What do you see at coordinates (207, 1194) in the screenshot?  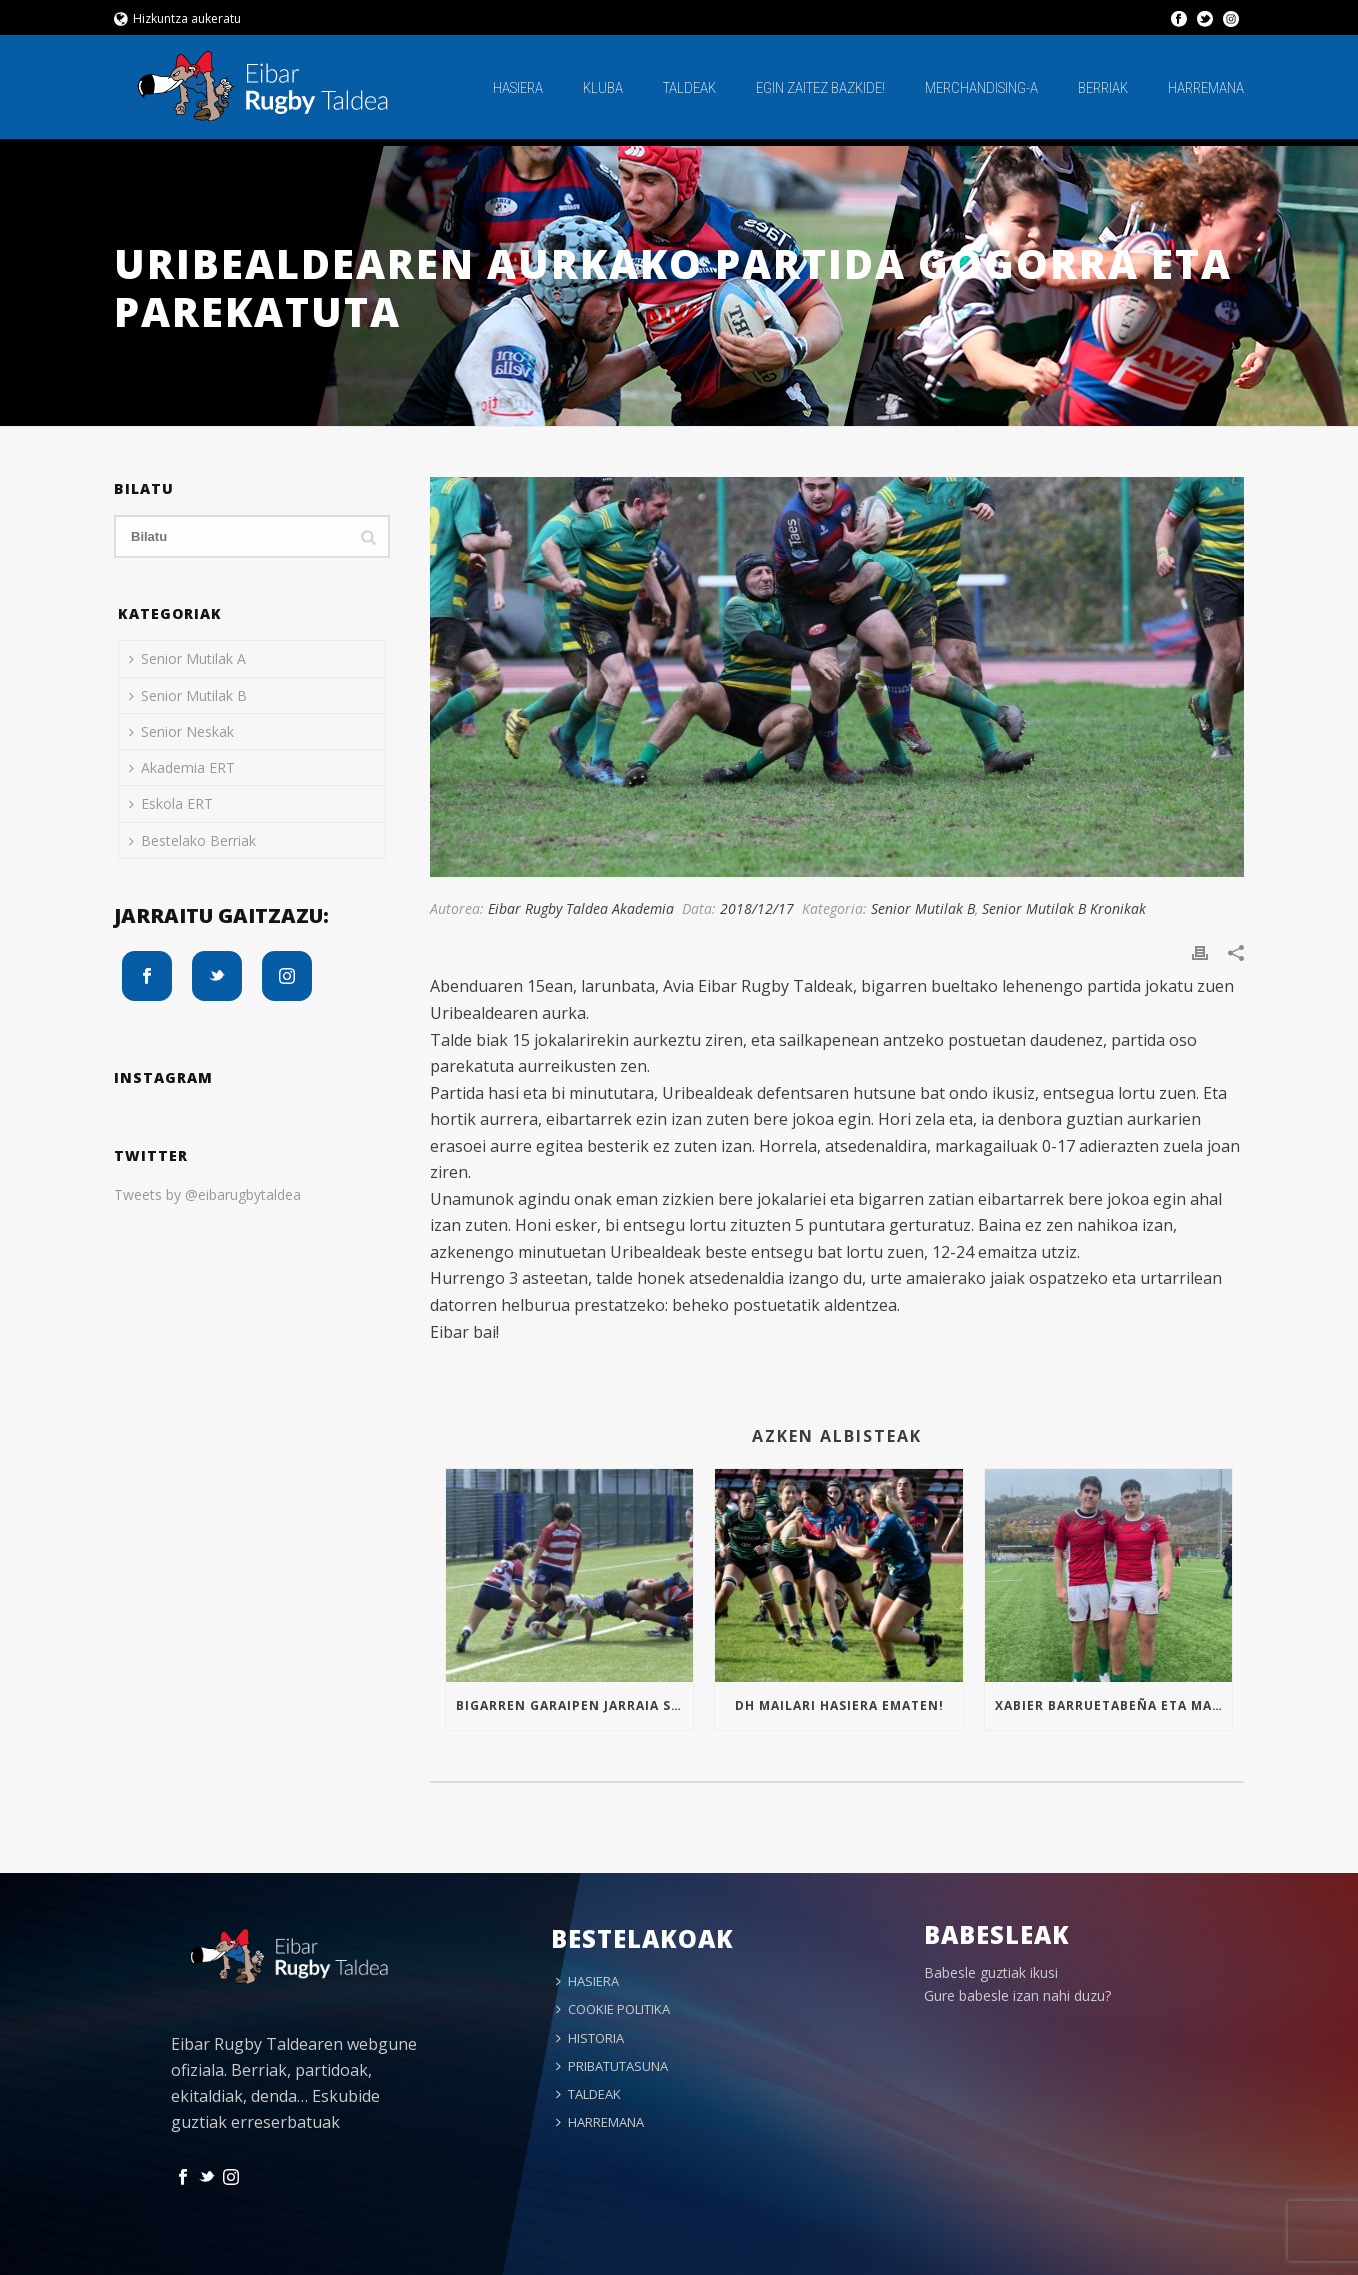 I see `Tweets by @eibarugbytaldea` at bounding box center [207, 1194].